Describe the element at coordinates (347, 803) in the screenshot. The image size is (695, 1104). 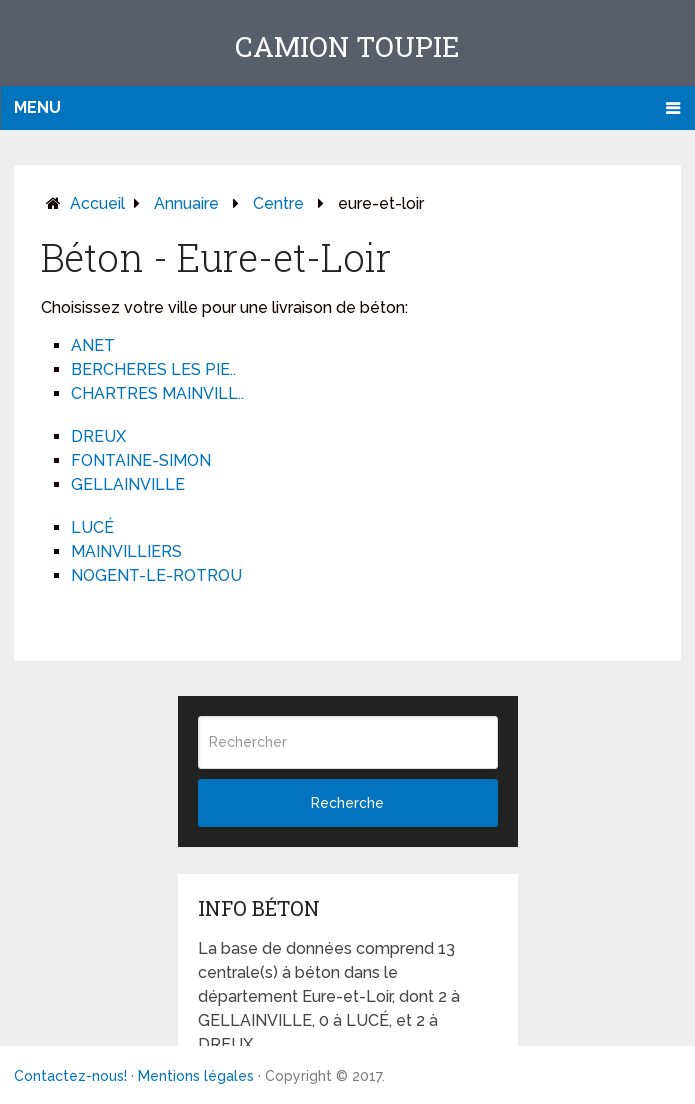
I see `Recherche` at that location.